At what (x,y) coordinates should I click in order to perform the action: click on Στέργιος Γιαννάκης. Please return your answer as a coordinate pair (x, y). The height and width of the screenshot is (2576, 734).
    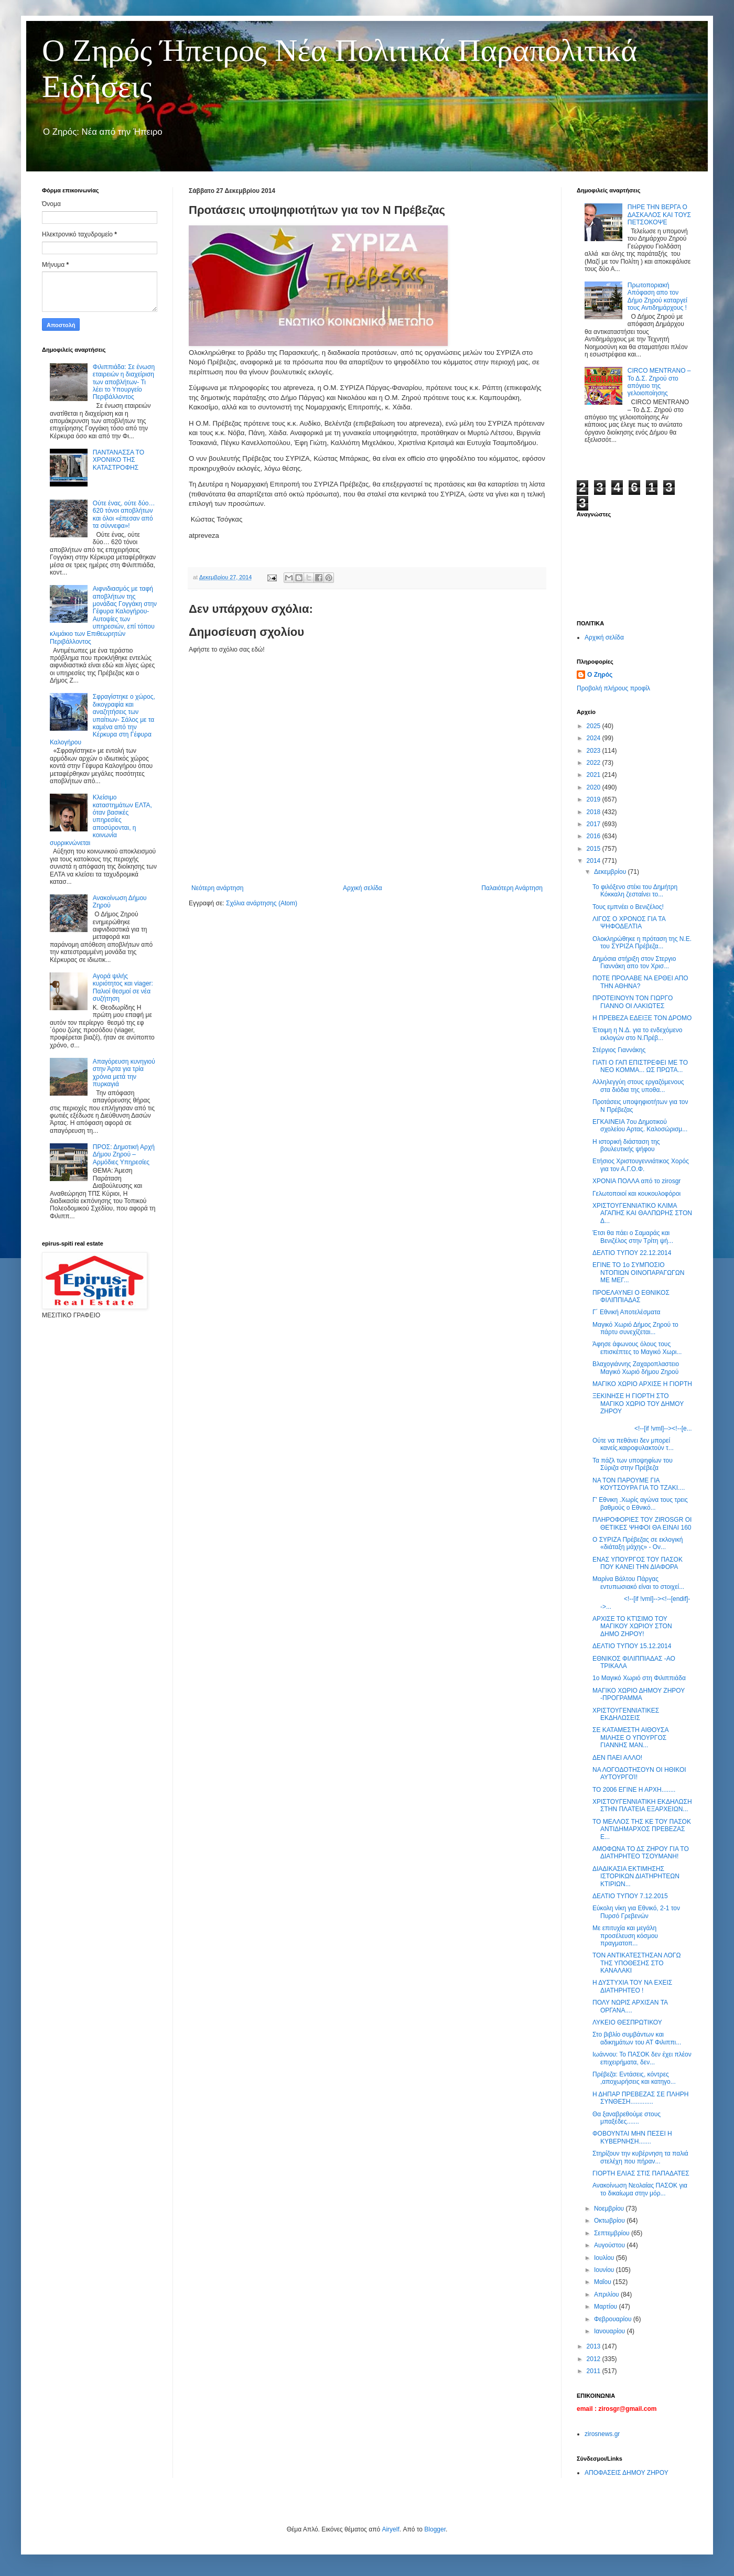
    Looking at the image, I should click on (618, 1050).